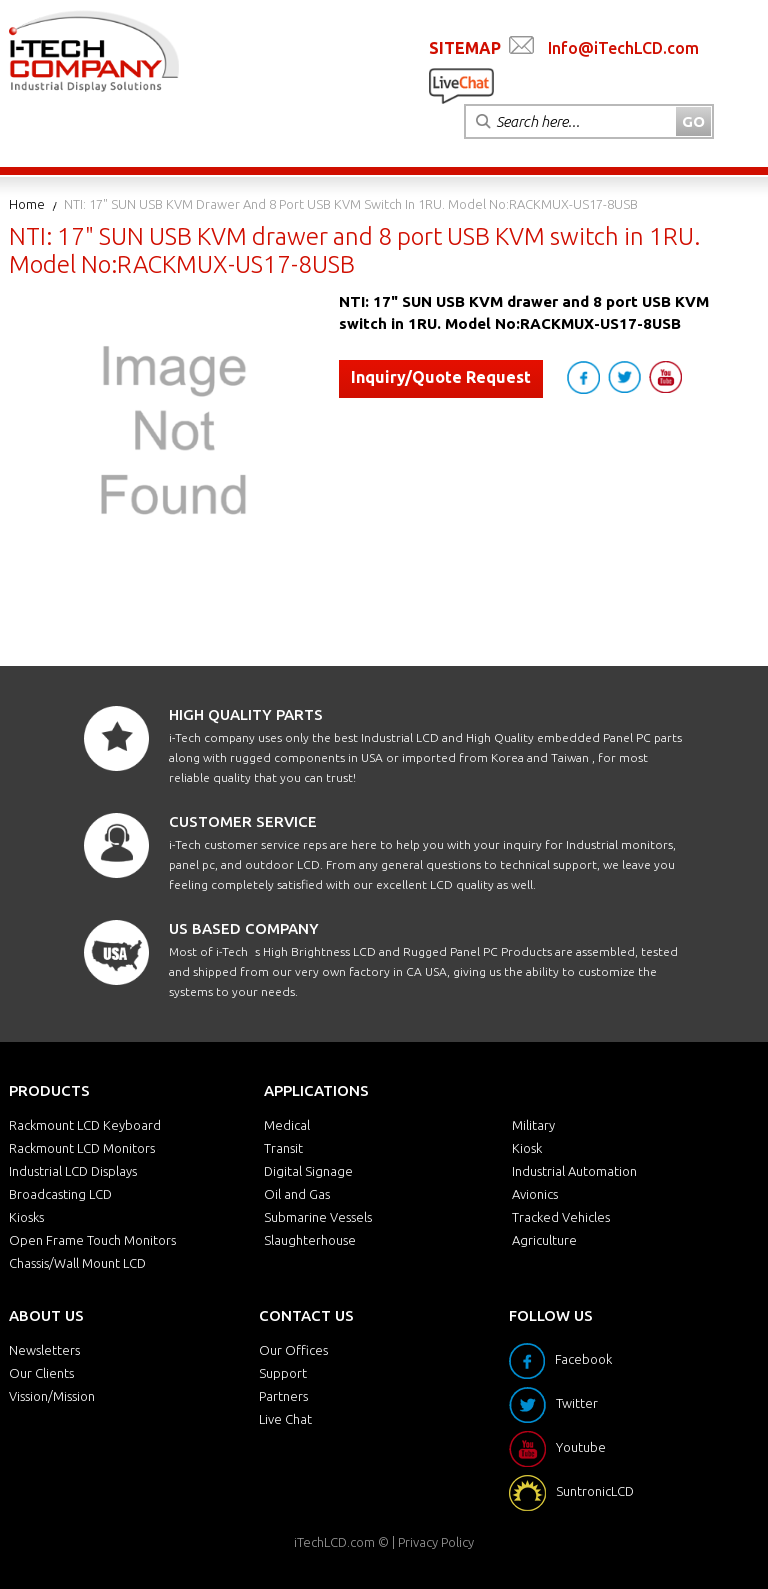 This screenshot has height=1589, width=768. I want to click on Industrial Automation, so click(574, 1171).